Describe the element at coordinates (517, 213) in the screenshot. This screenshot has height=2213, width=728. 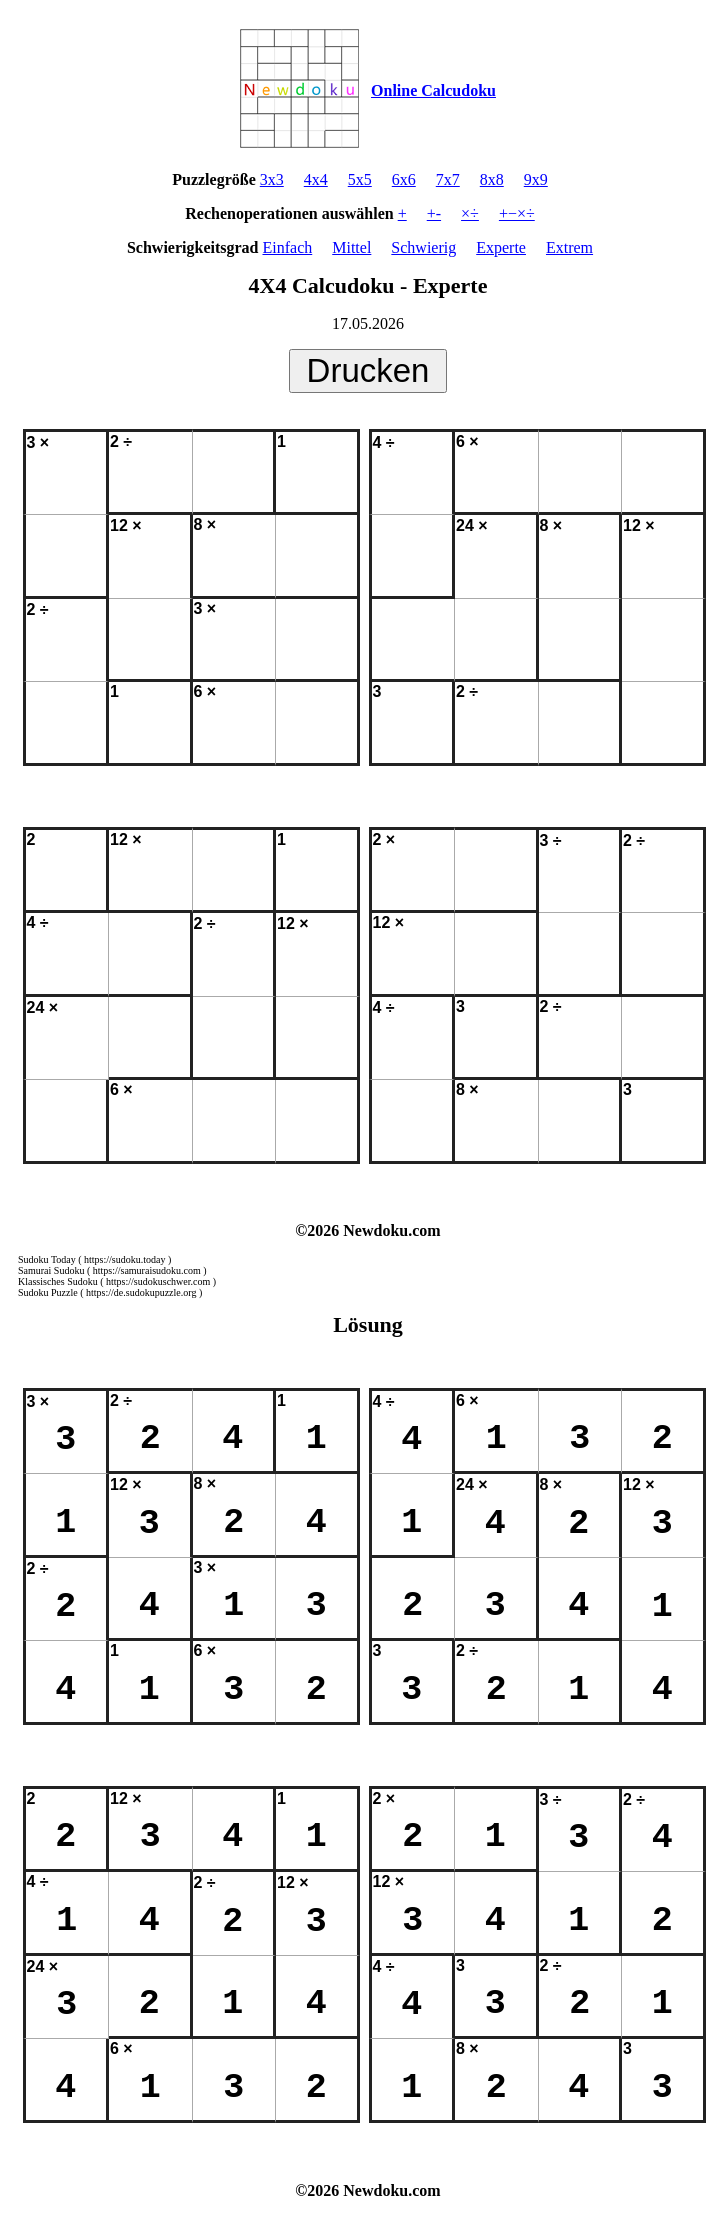
I see `+−×÷` at that location.